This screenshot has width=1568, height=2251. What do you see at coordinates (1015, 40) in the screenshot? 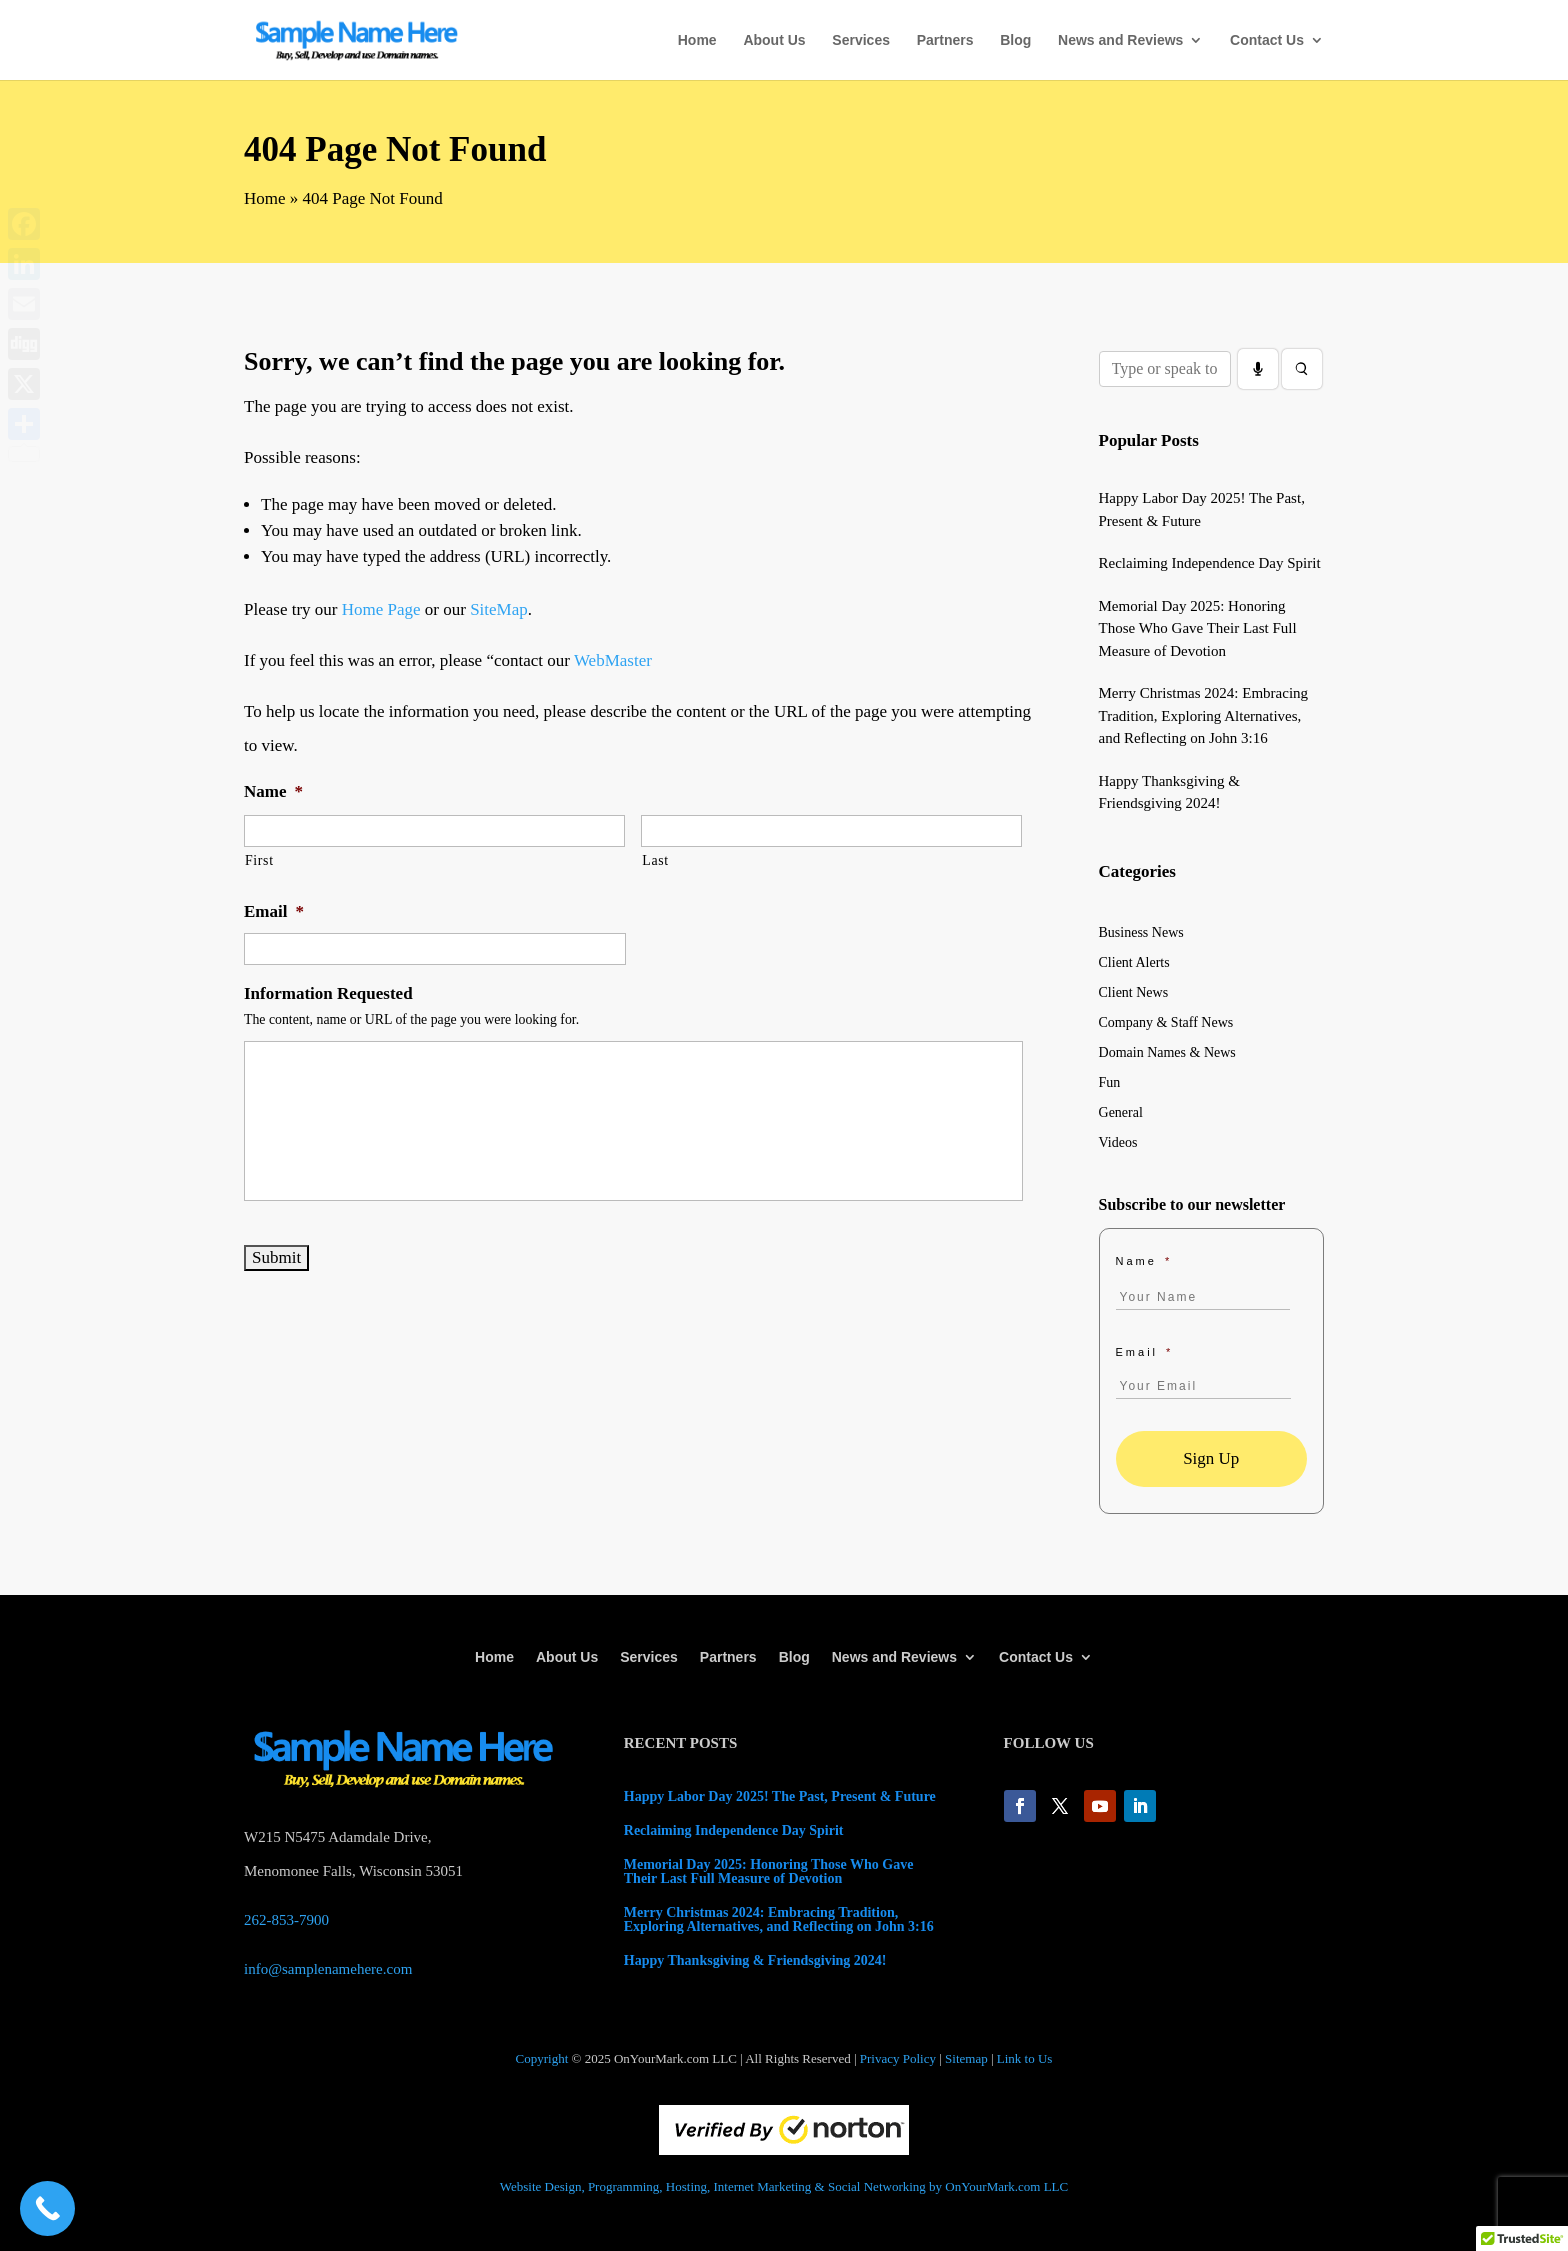
I see `Blog` at bounding box center [1015, 40].